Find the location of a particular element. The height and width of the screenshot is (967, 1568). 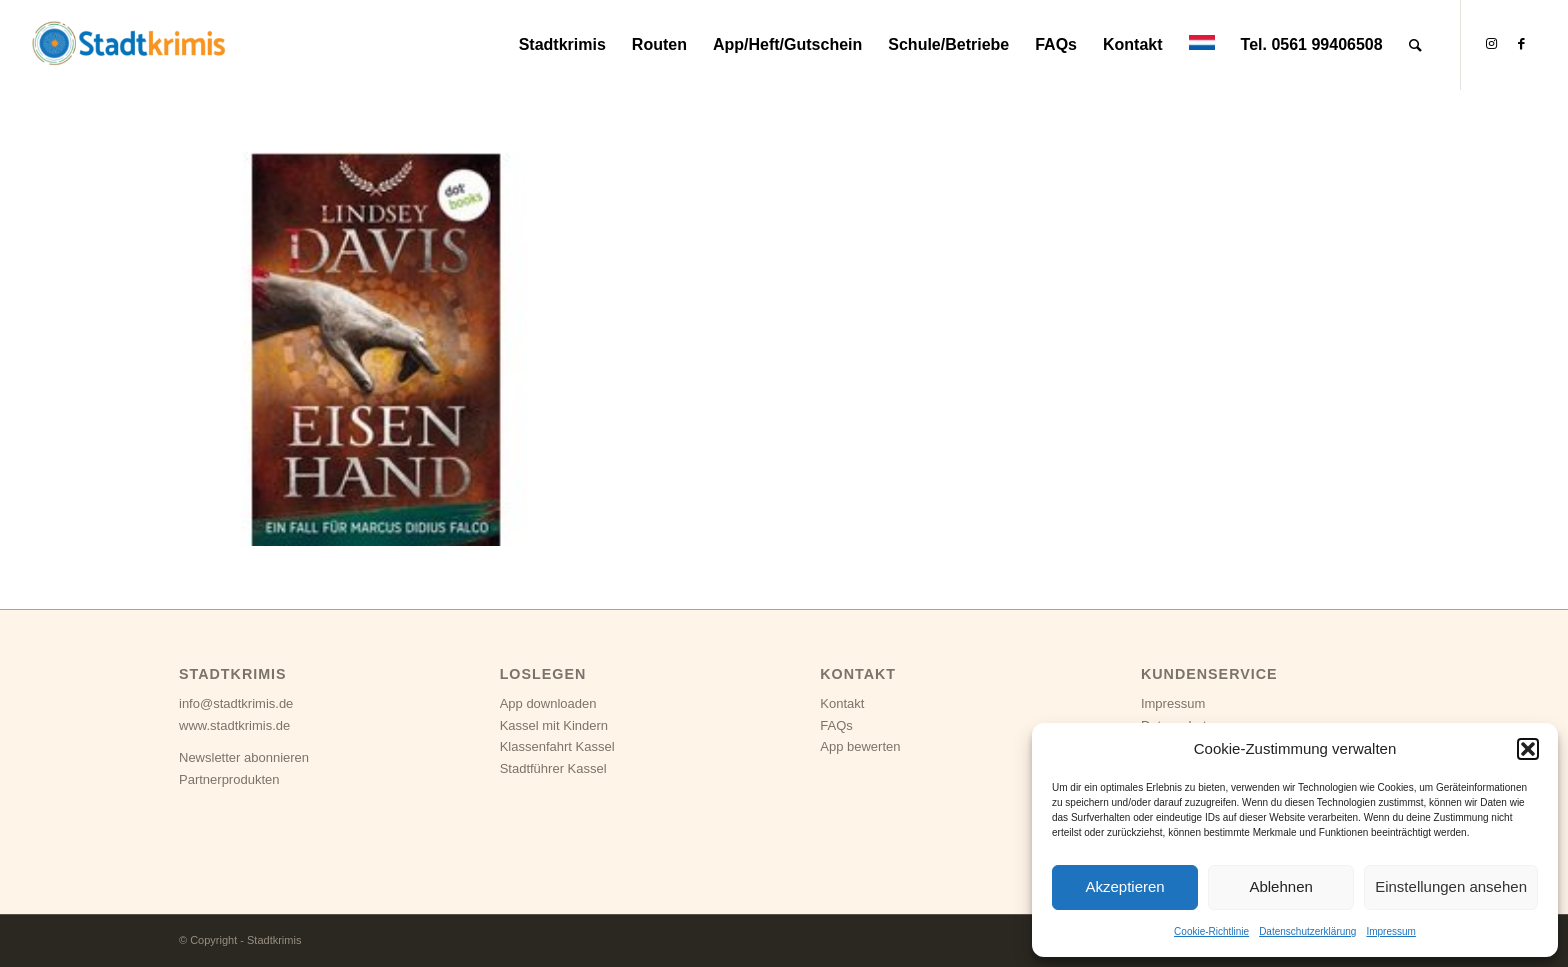

Einstellungen ansehen is located at coordinates (1451, 886).